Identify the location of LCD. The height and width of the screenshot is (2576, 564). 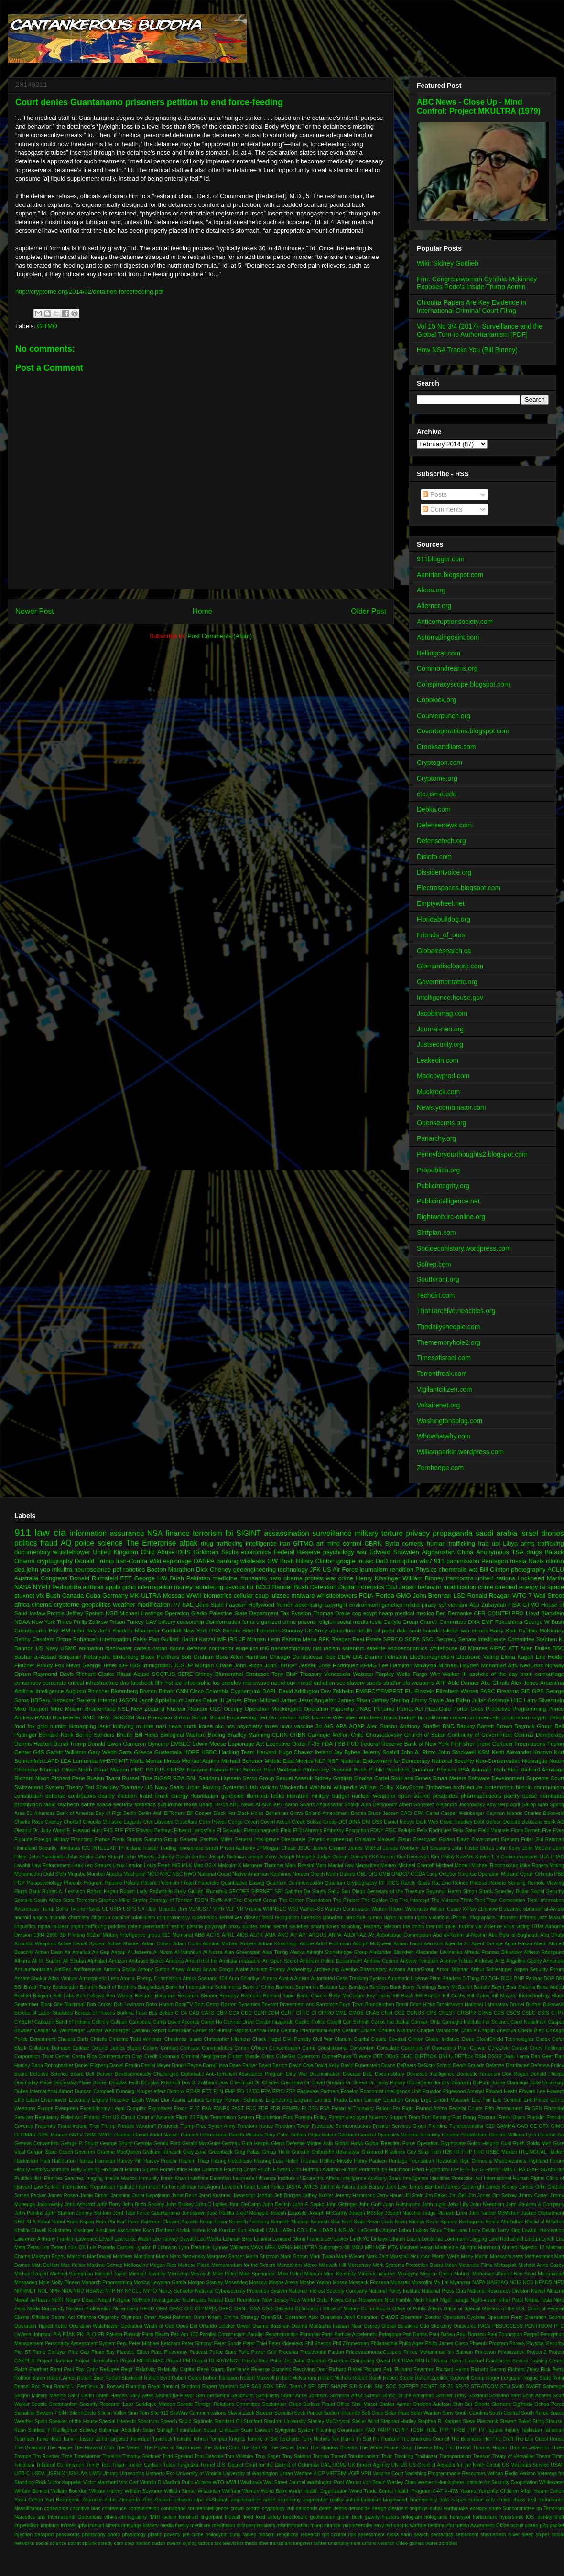
(299, 2230).